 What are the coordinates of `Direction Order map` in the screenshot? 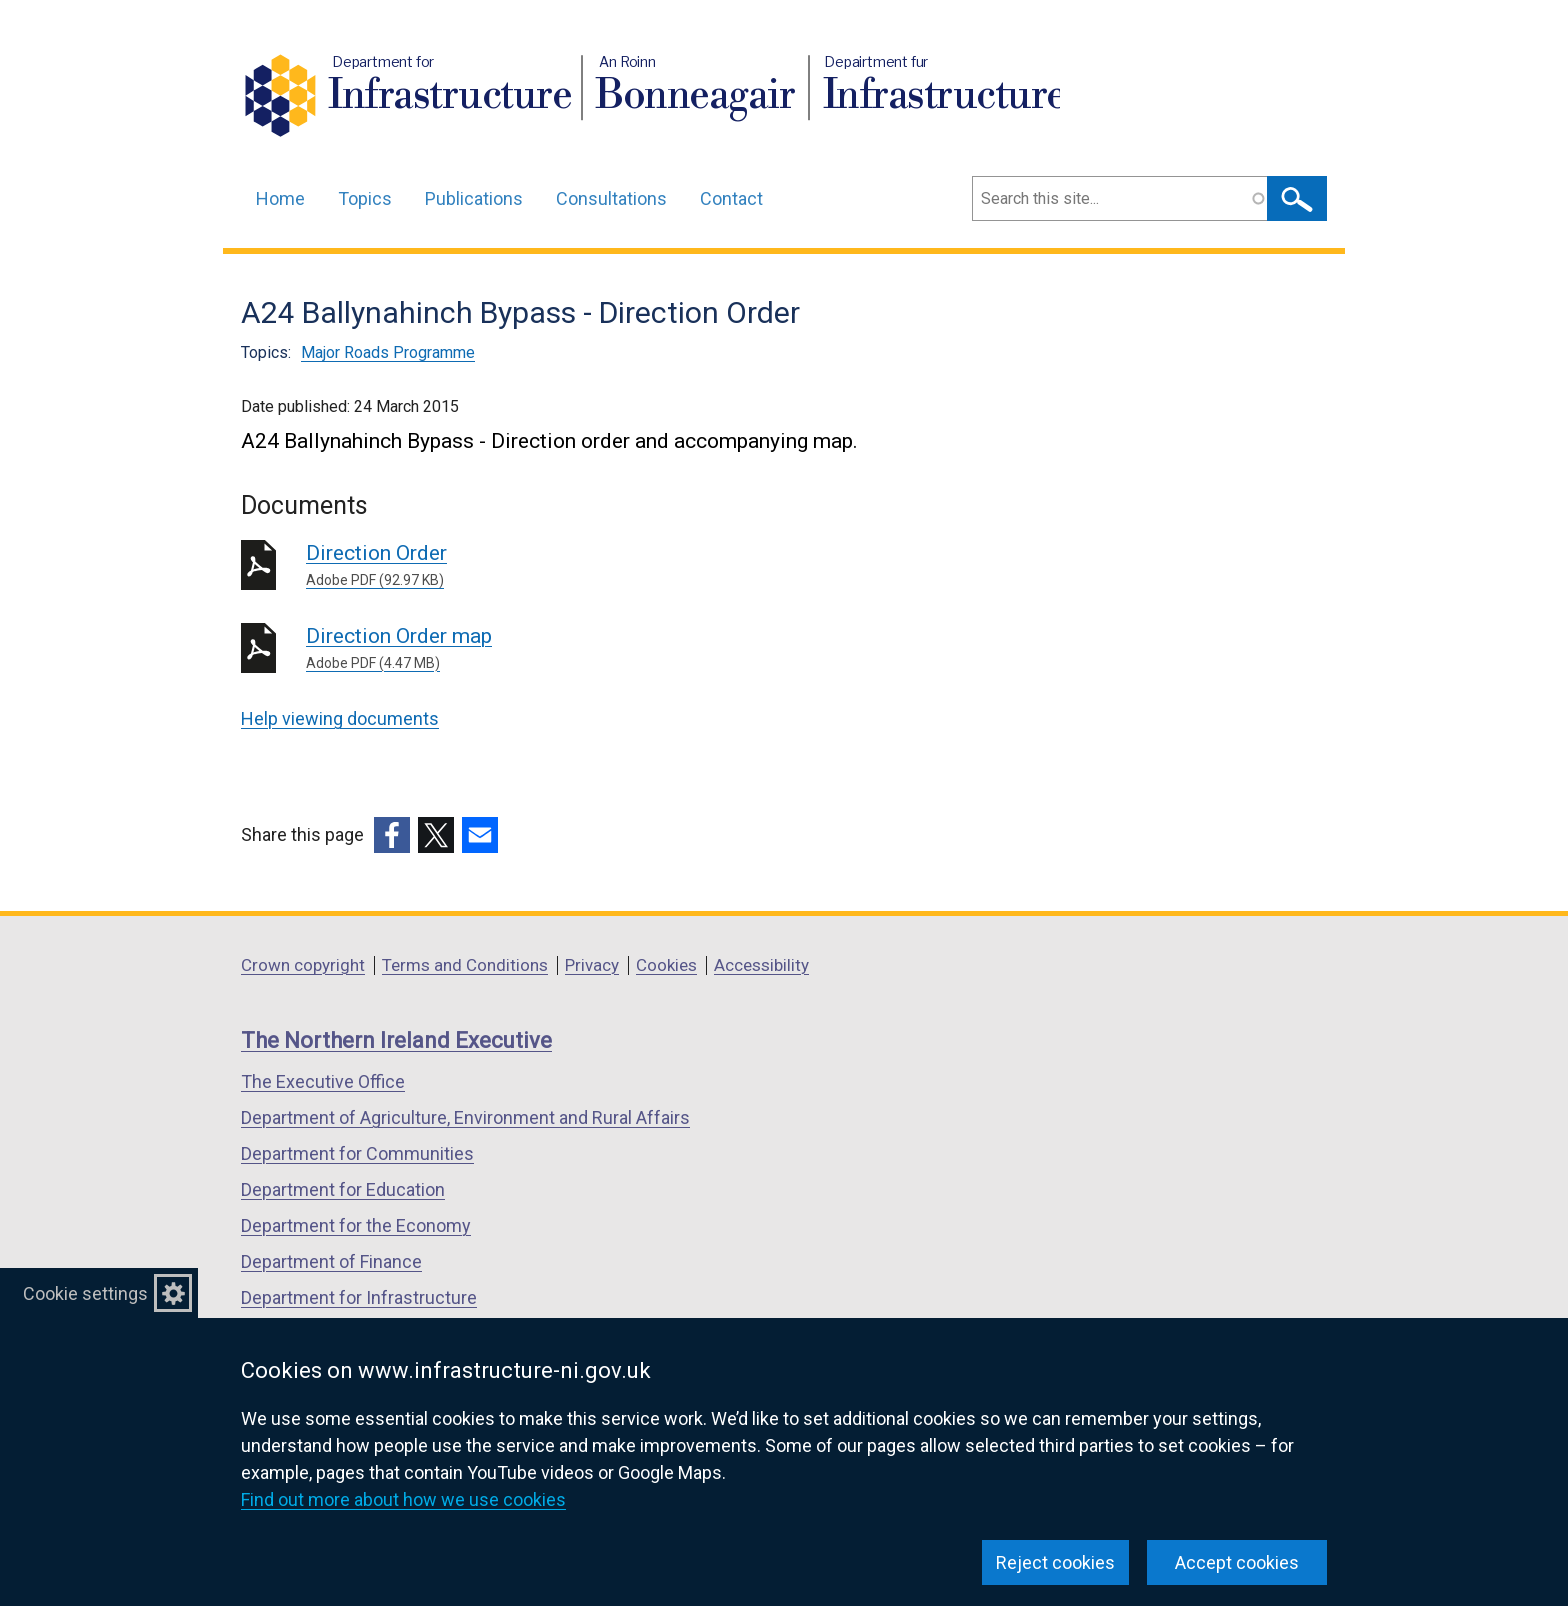 It's located at (593, 649).